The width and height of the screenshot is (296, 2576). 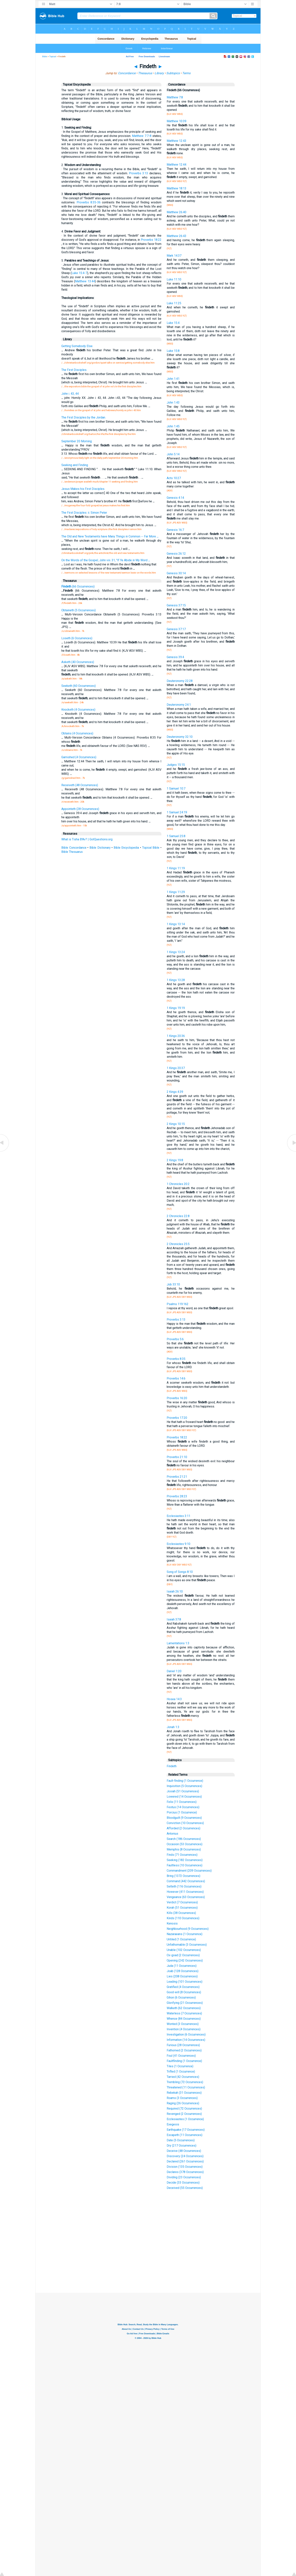 I want to click on Conviction (10 Occurrences), so click(x=185, y=1823).